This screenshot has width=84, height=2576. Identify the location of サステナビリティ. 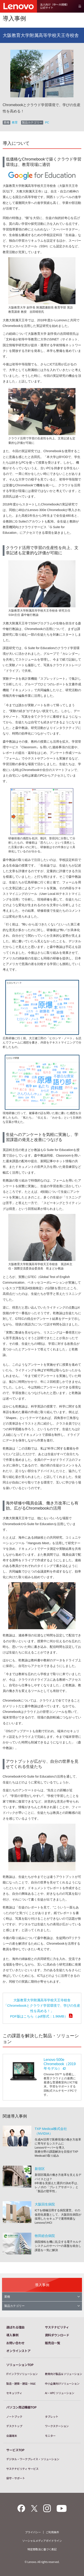
(57, 2327).